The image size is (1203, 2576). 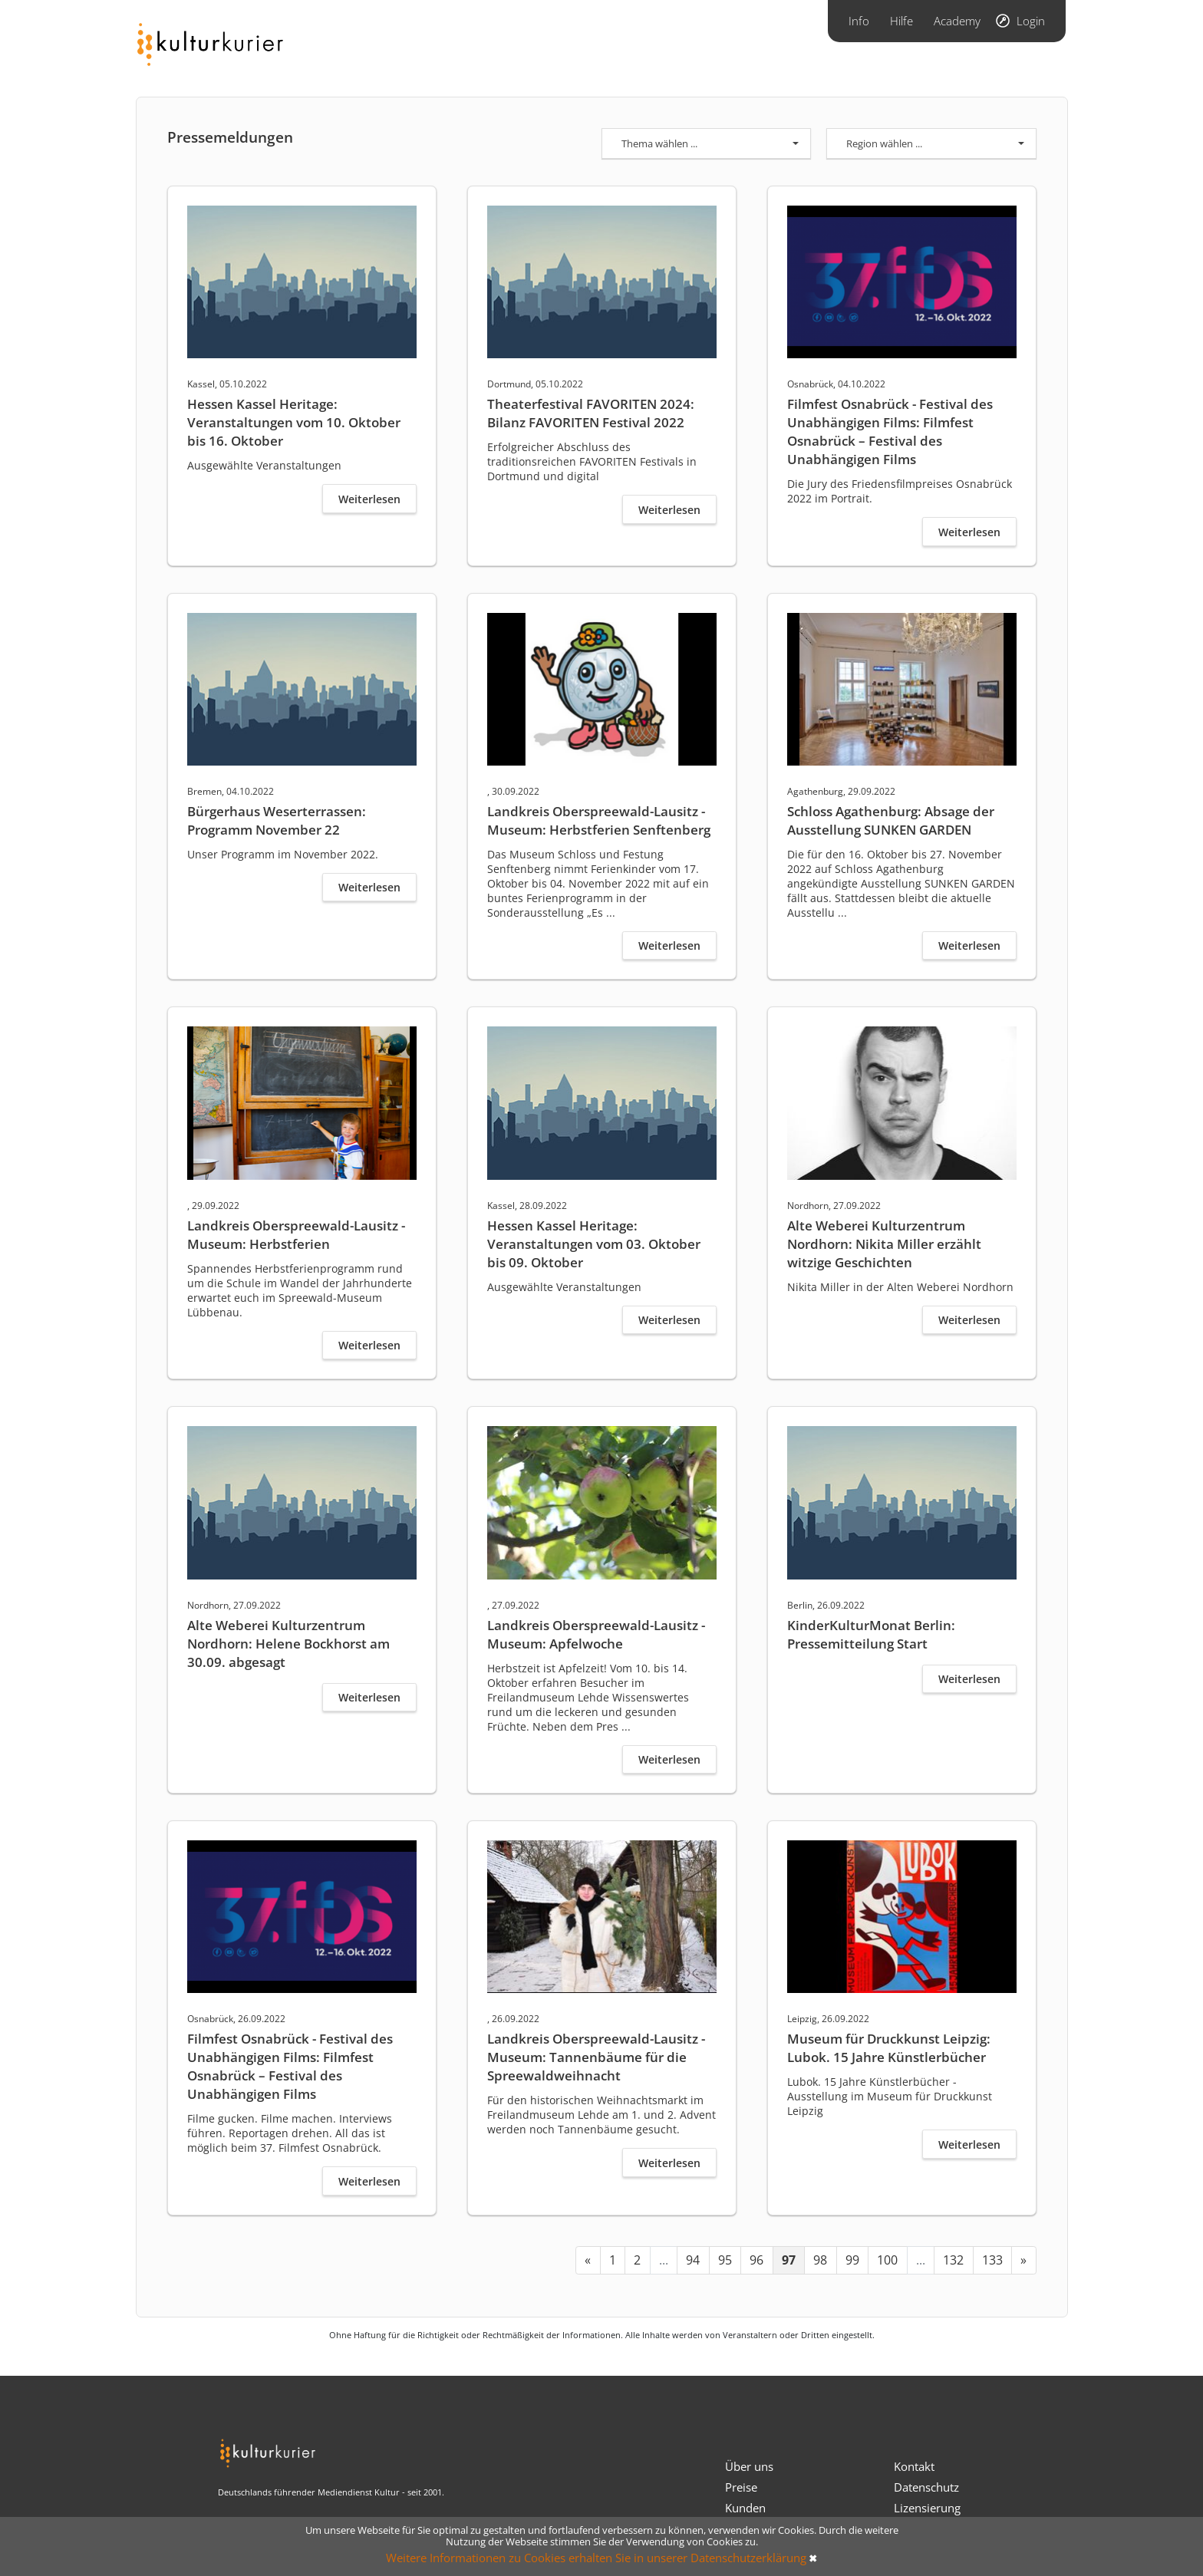 I want to click on 96, so click(x=756, y=2260).